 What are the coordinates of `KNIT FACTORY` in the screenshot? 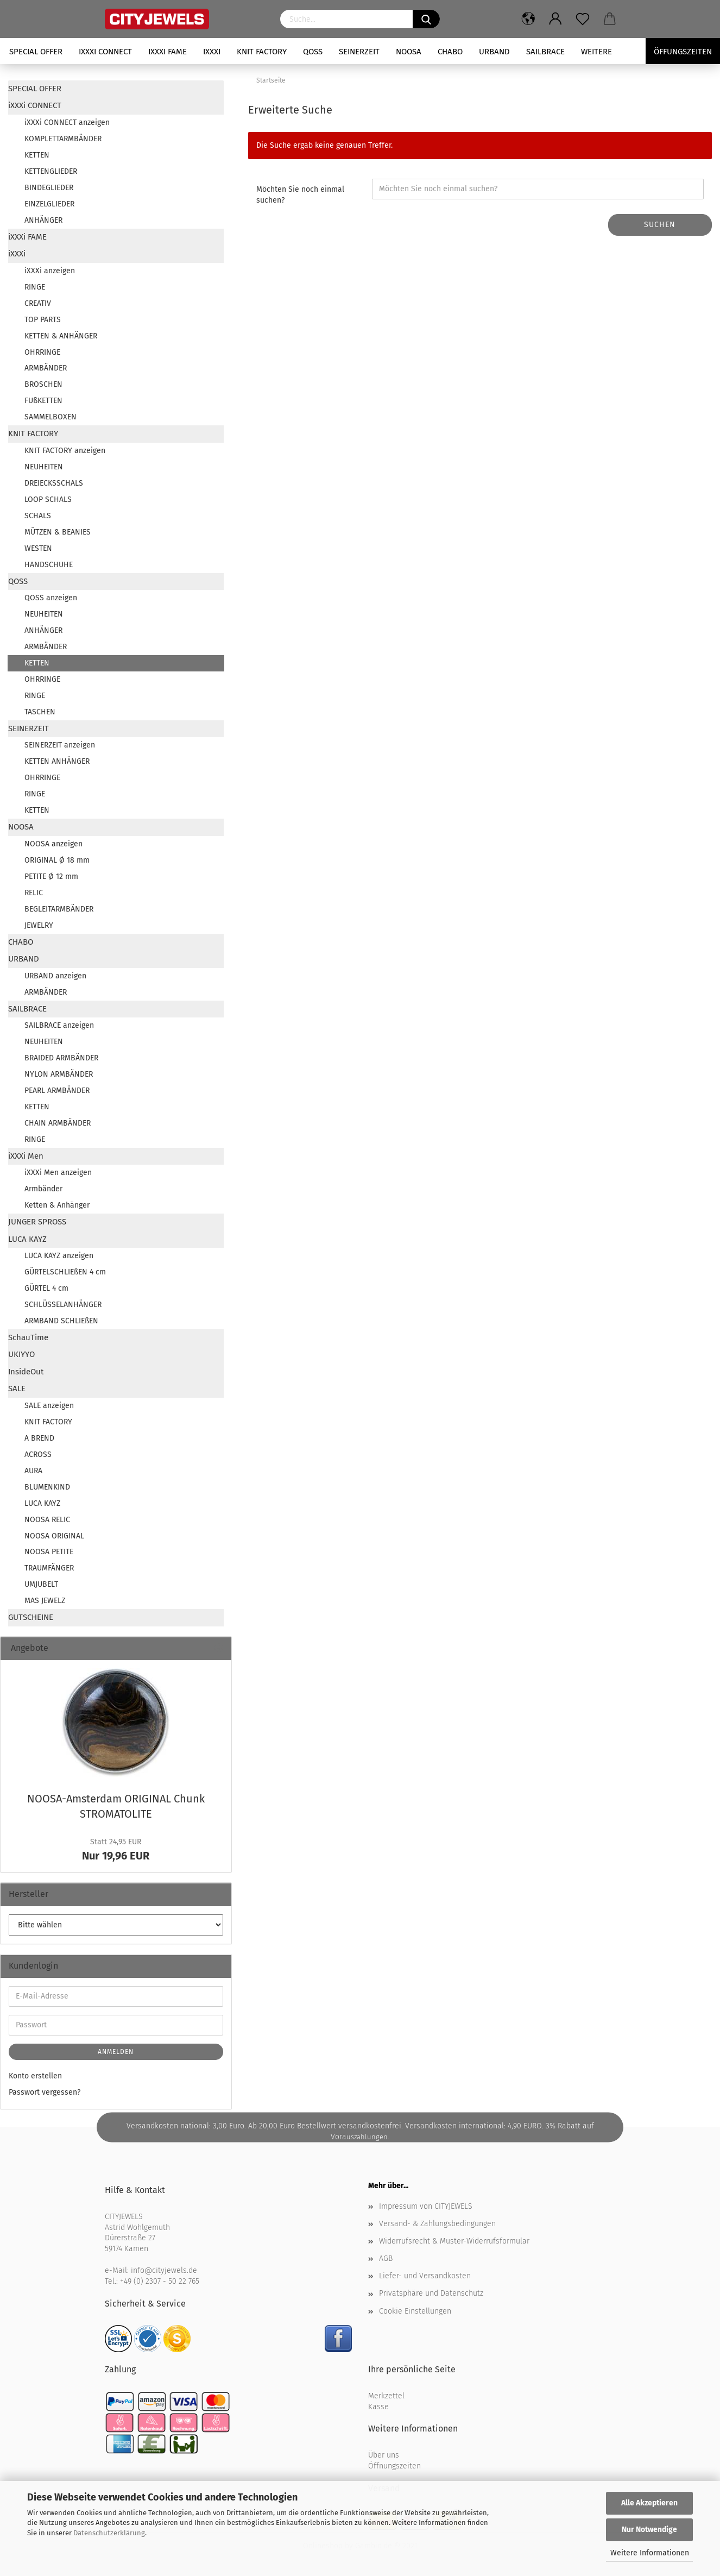 It's located at (262, 51).